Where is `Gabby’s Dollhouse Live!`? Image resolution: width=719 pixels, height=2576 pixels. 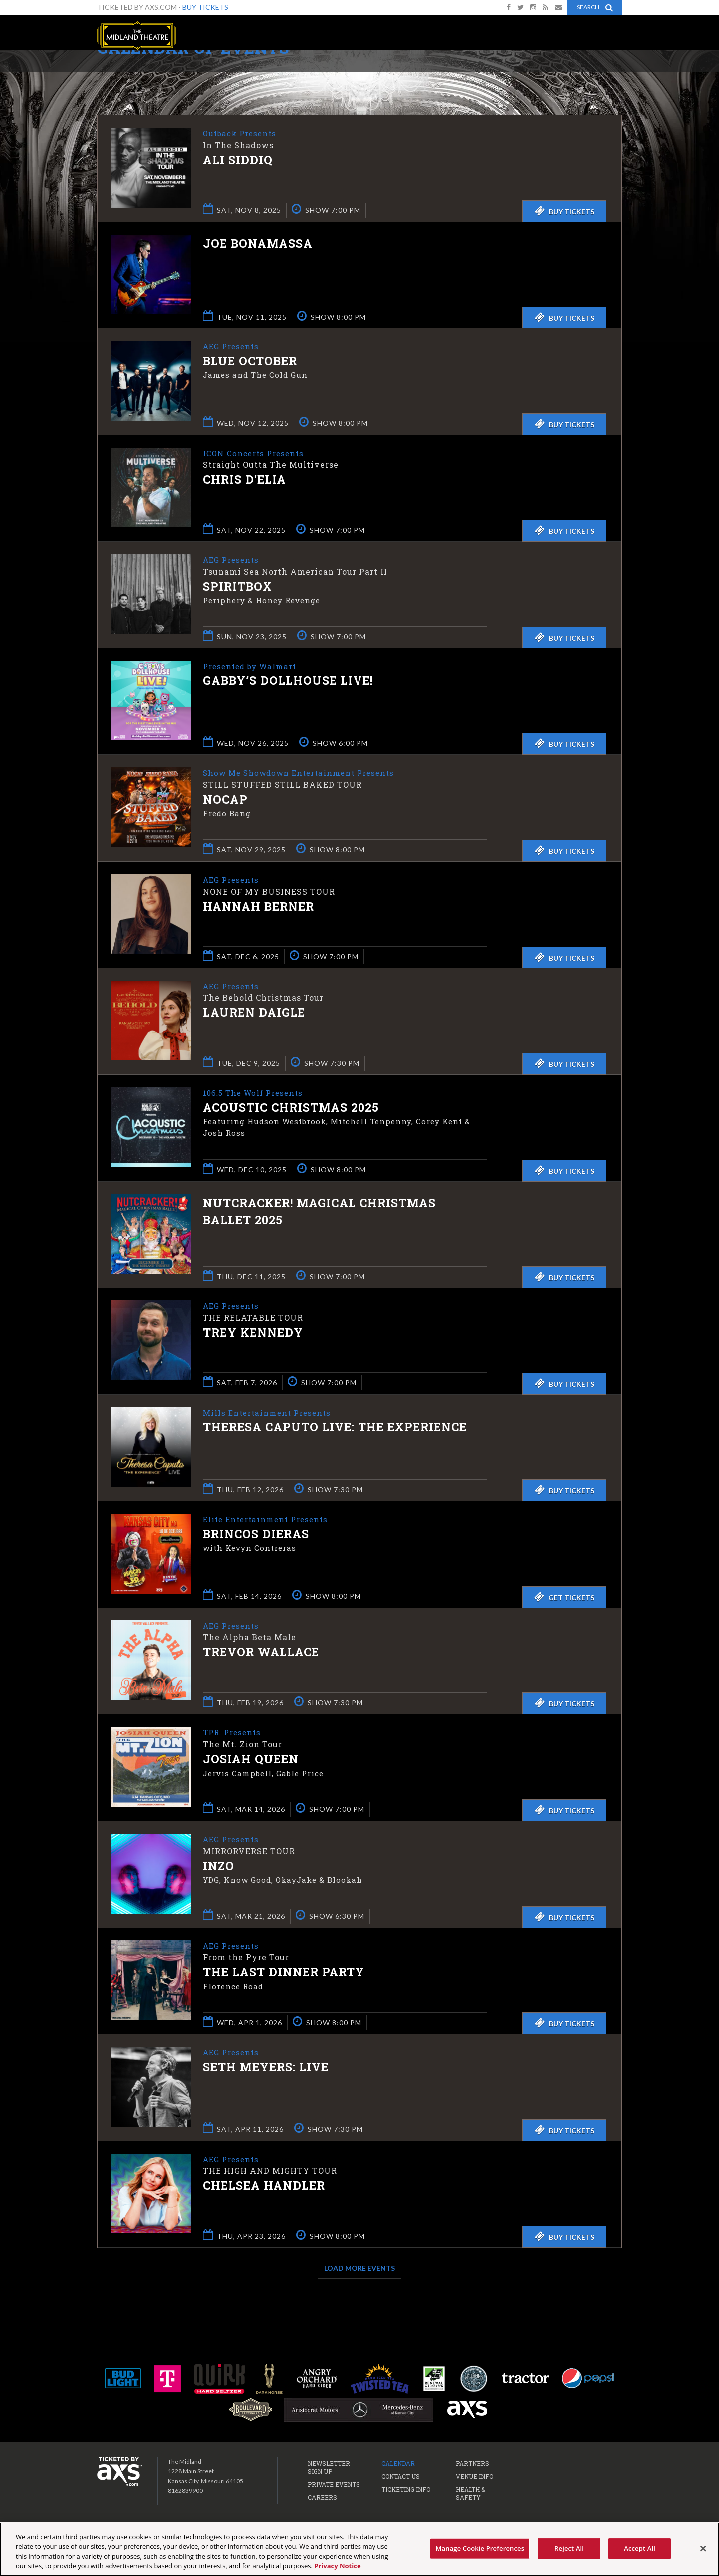 Gabby’s Dollhouse Live! is located at coordinates (288, 681).